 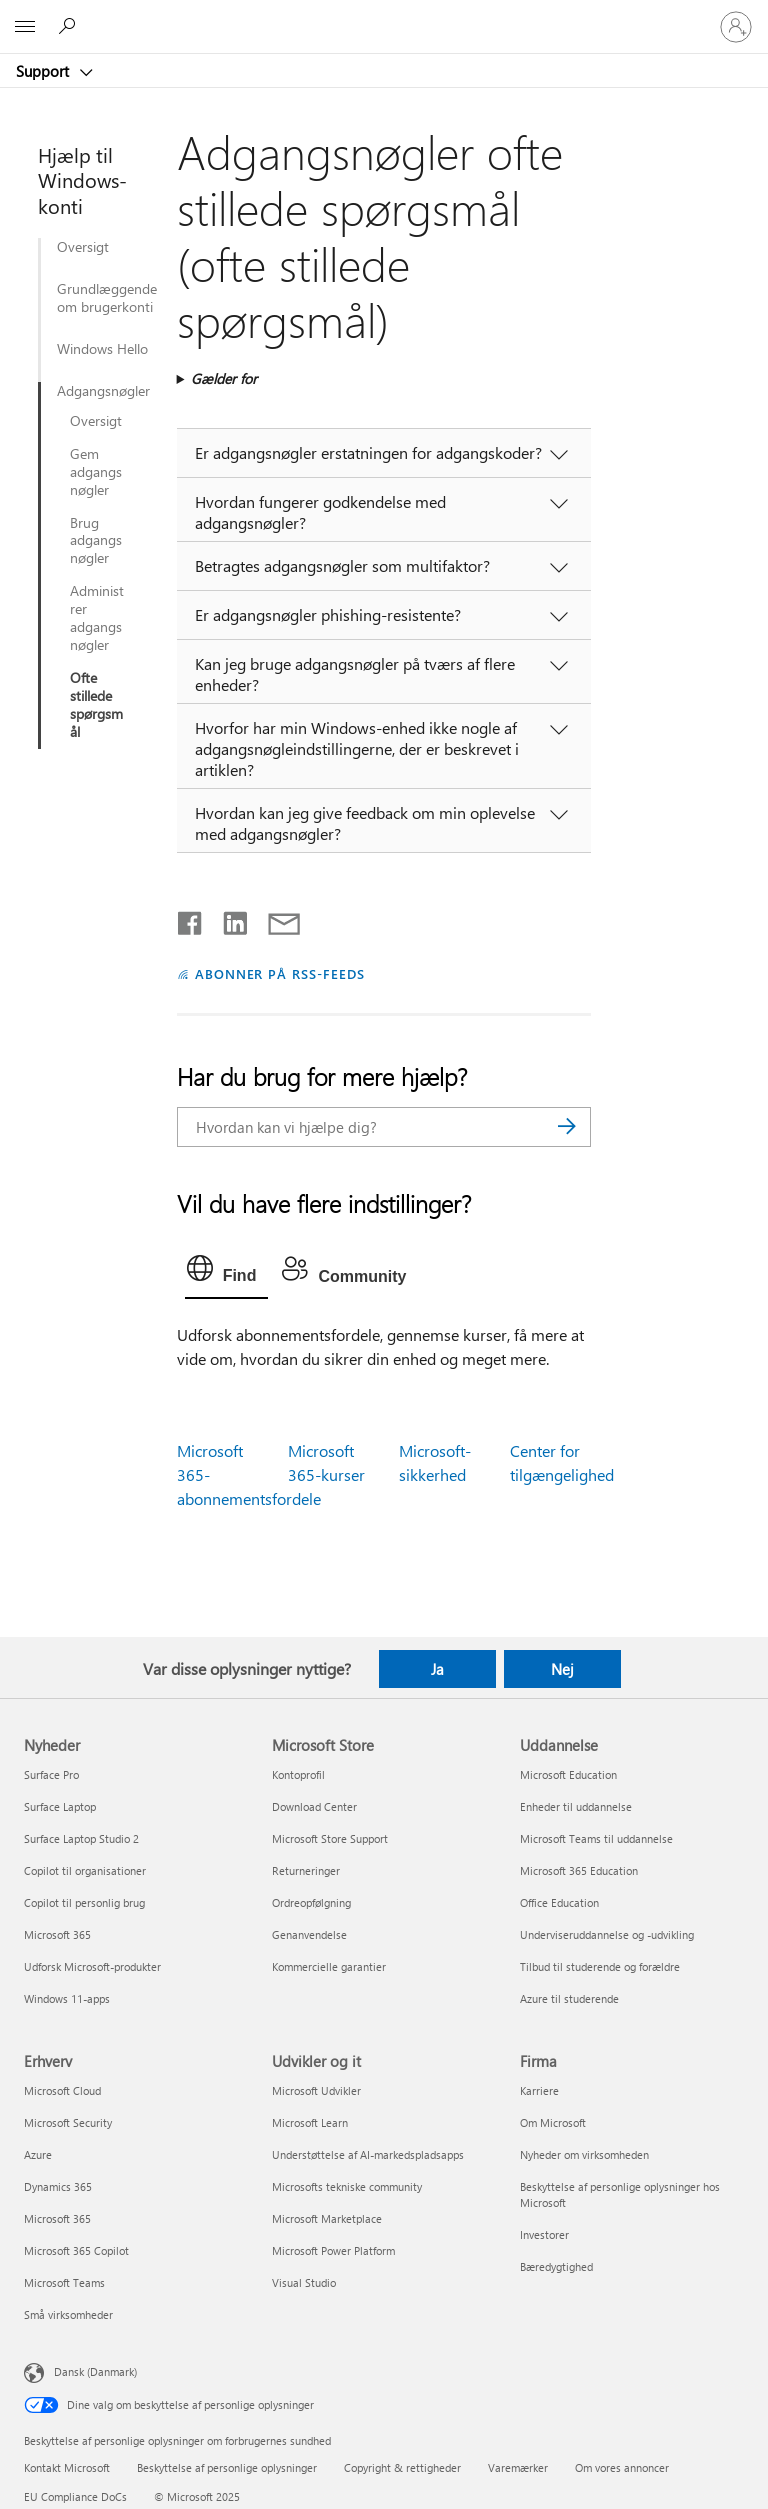 I want to click on Adgangsnøgler, so click(x=91, y=391).